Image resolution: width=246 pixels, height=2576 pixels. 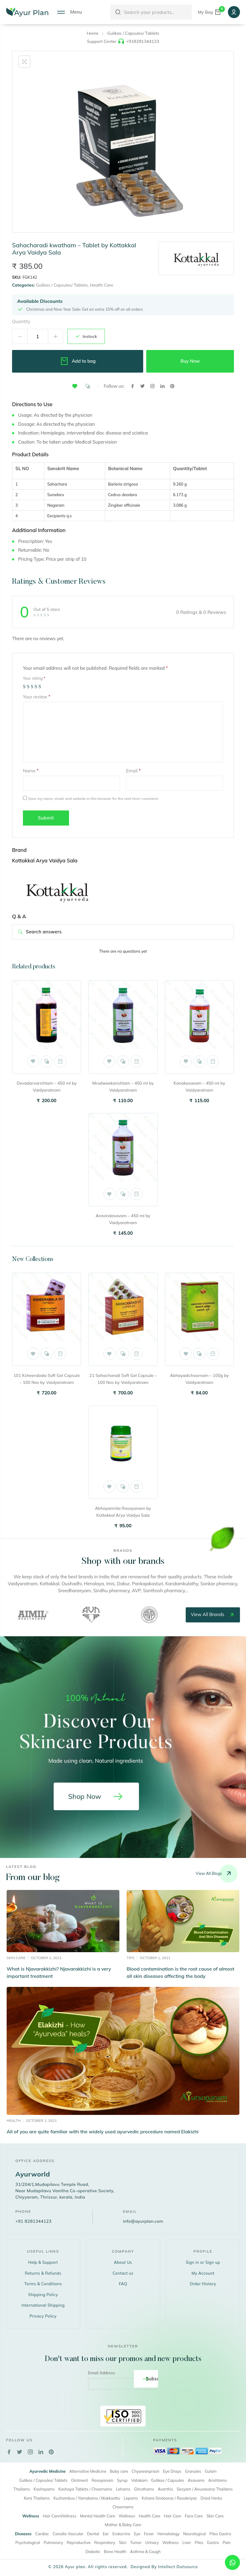 What do you see at coordinates (193, 2471) in the screenshot?
I see `Granules` at bounding box center [193, 2471].